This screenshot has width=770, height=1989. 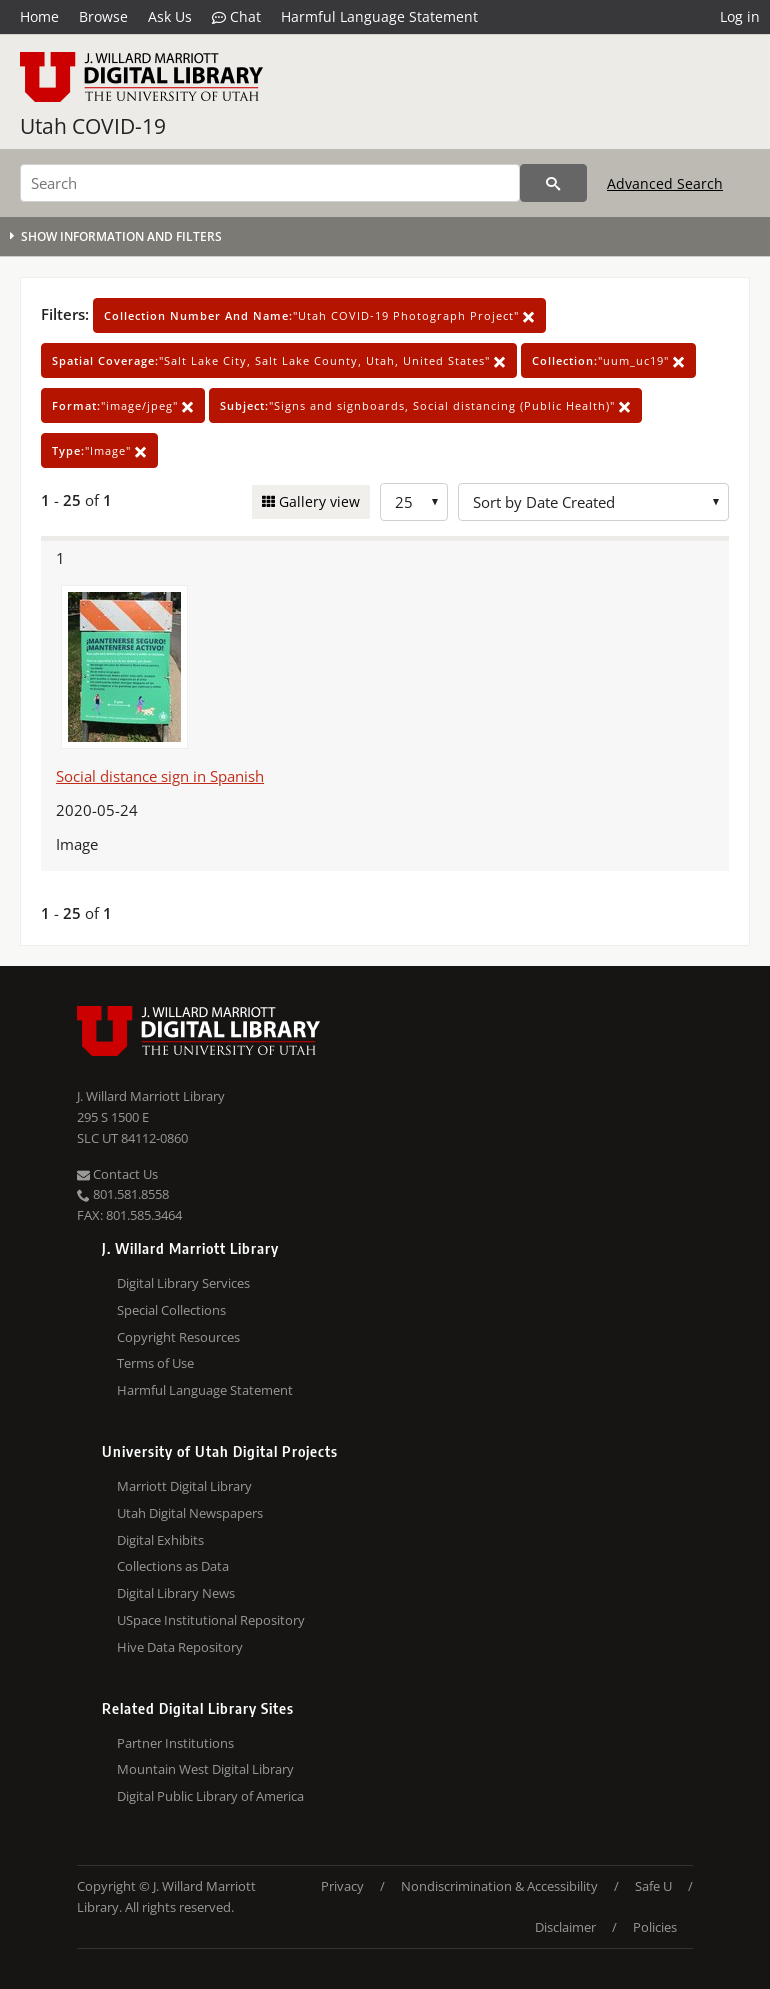 What do you see at coordinates (608, 360) in the screenshot?
I see `"uum_uc19"` at bounding box center [608, 360].